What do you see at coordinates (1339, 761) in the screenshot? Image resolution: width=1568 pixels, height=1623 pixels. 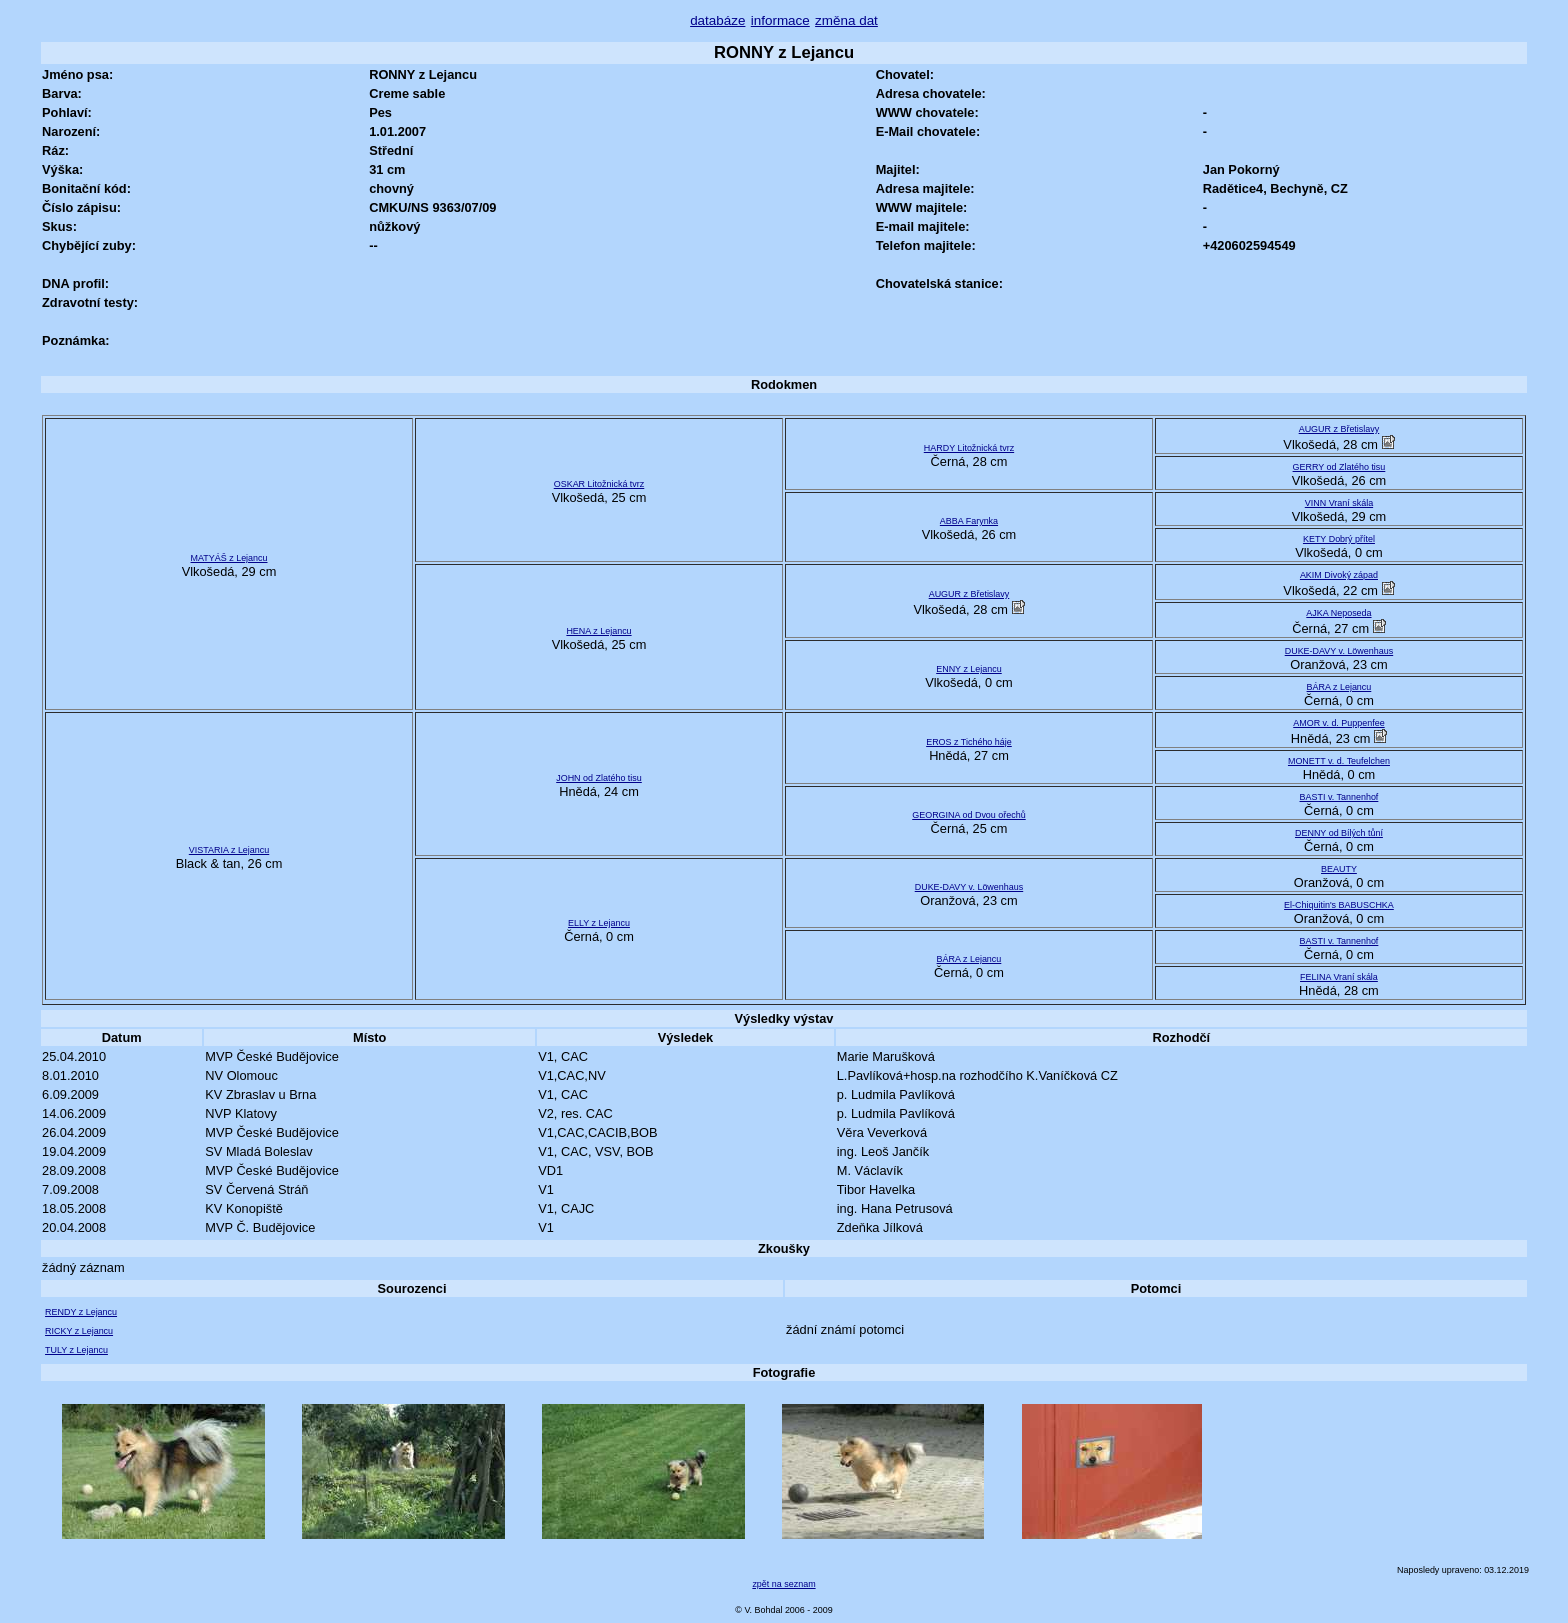 I see `MONETT v. d. Teufelchen` at bounding box center [1339, 761].